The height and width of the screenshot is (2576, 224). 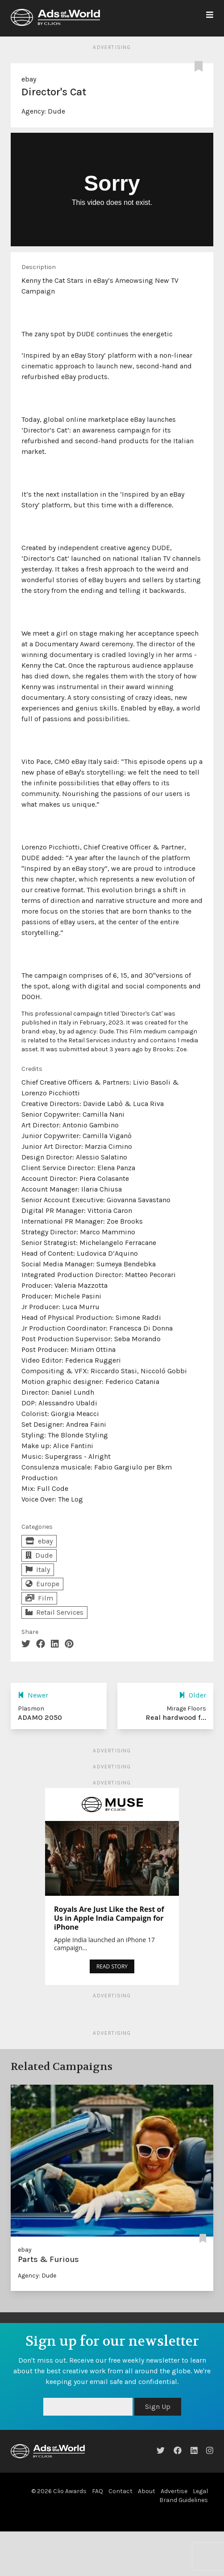 I want to click on ADAMO 2050, so click(x=40, y=1717).